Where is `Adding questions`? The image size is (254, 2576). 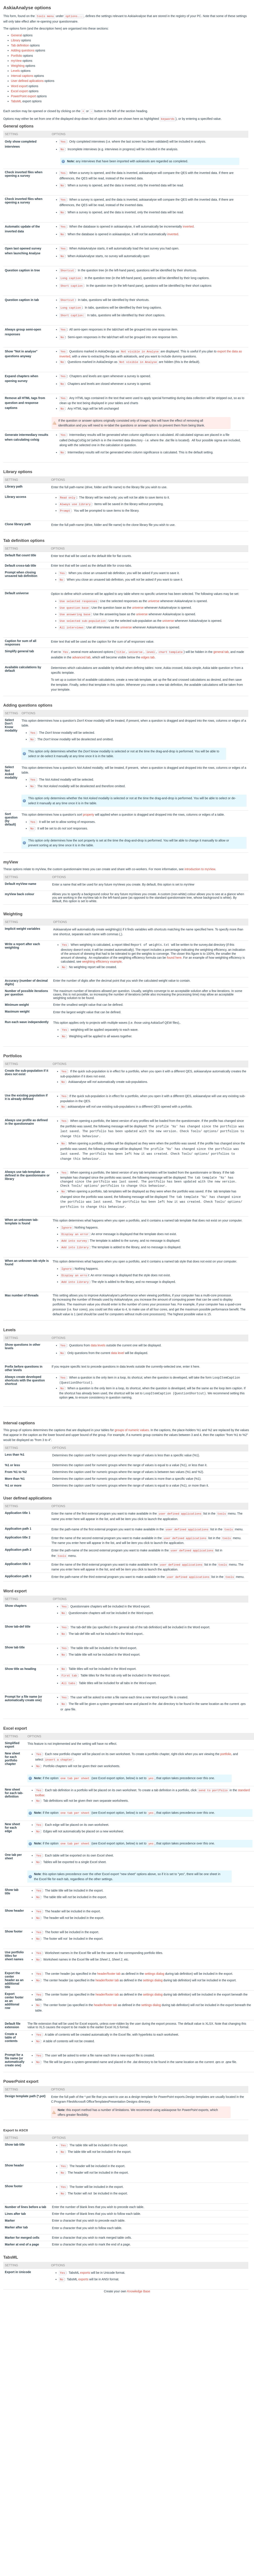
Adding questions is located at coordinates (22, 50).